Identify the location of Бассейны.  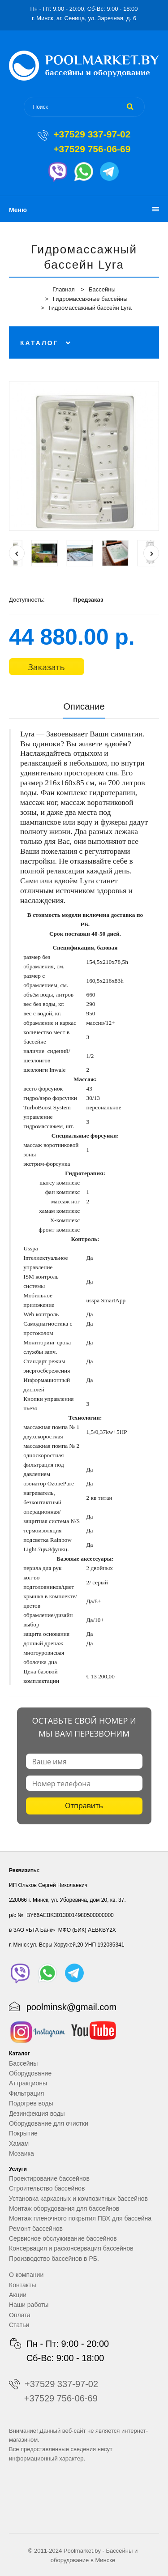
(102, 289).